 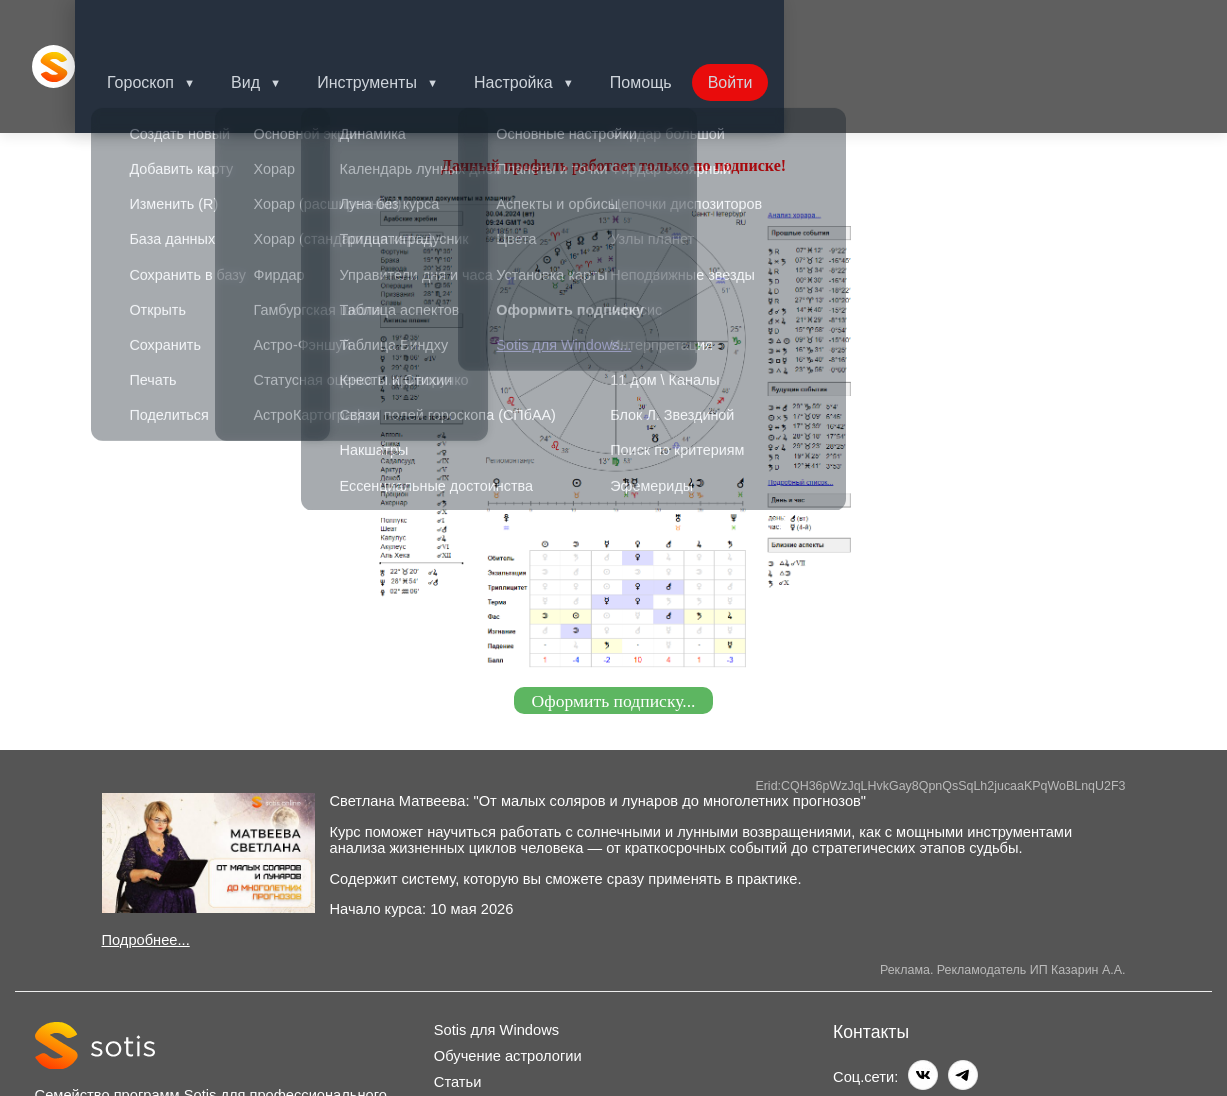 I want to click on Инструменты [button], so click(x=399, y=24).